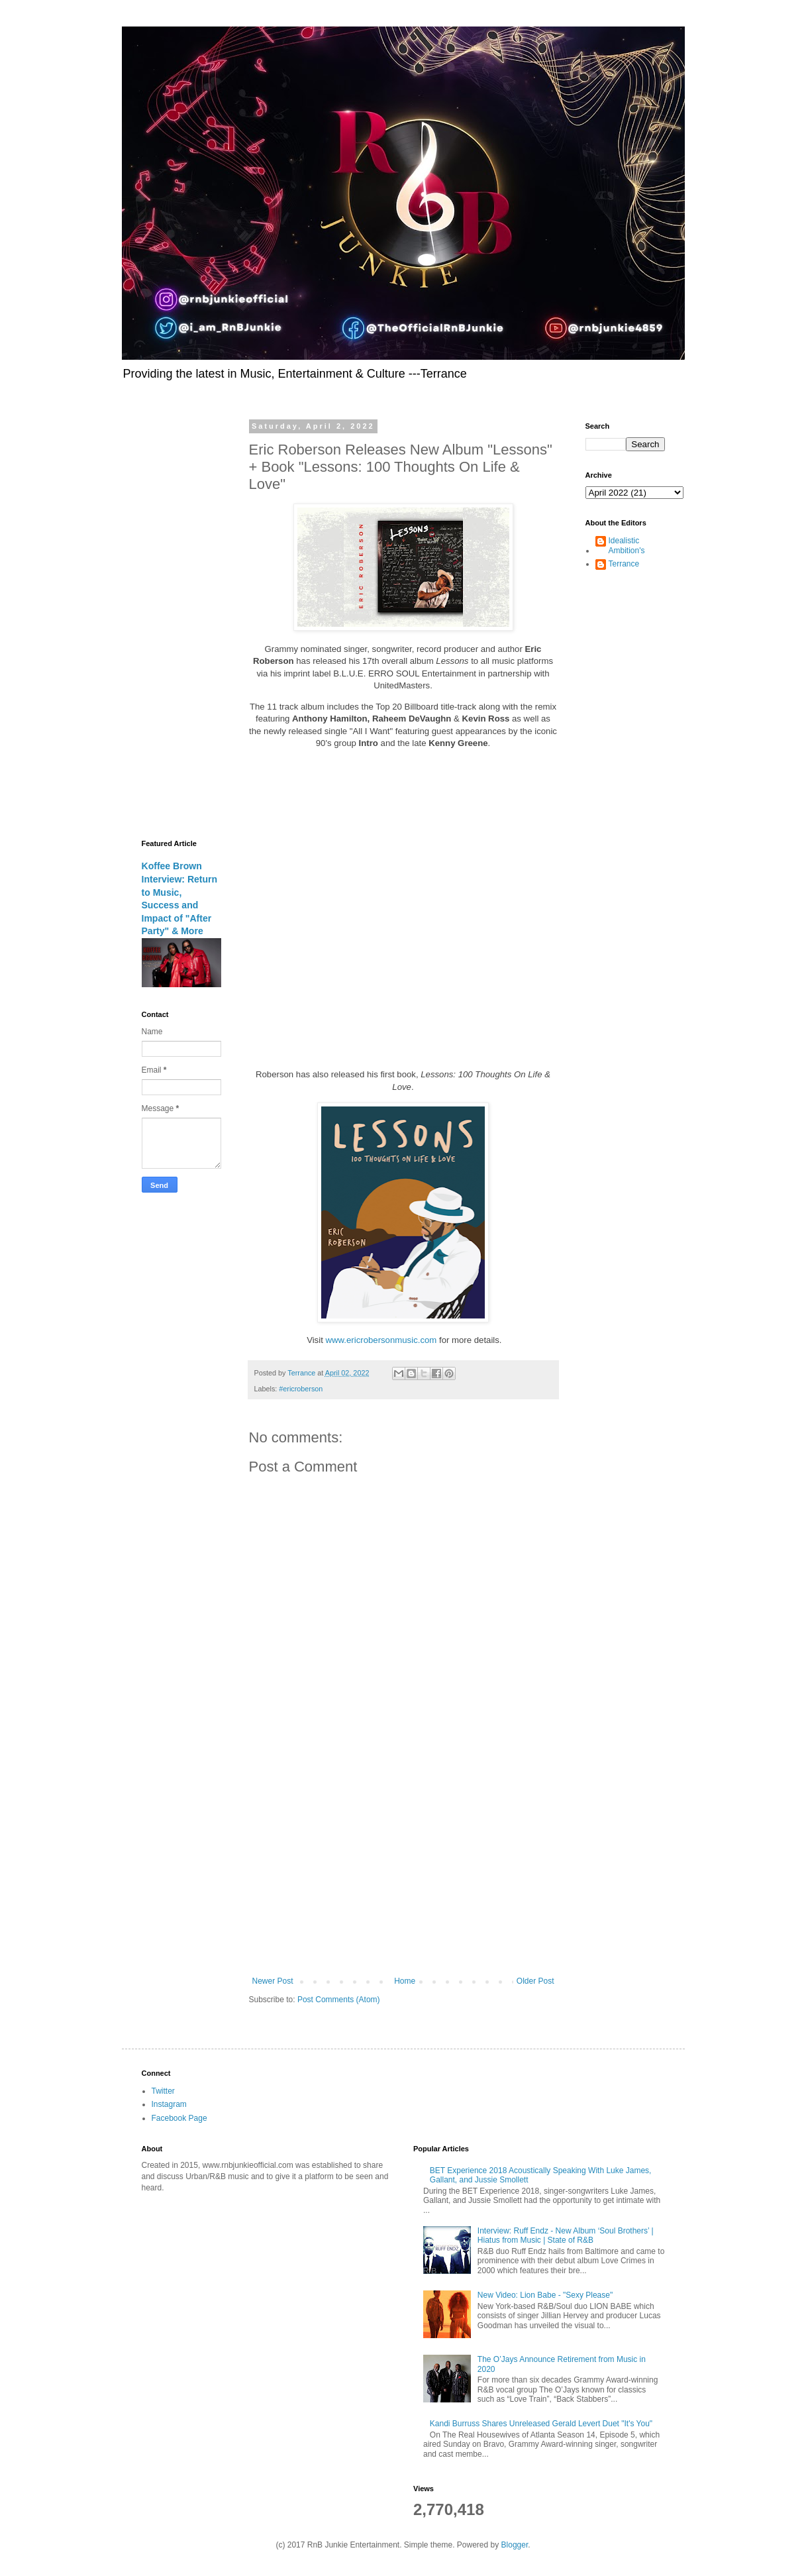  Describe the element at coordinates (515, 2544) in the screenshot. I see `Blogger` at that location.